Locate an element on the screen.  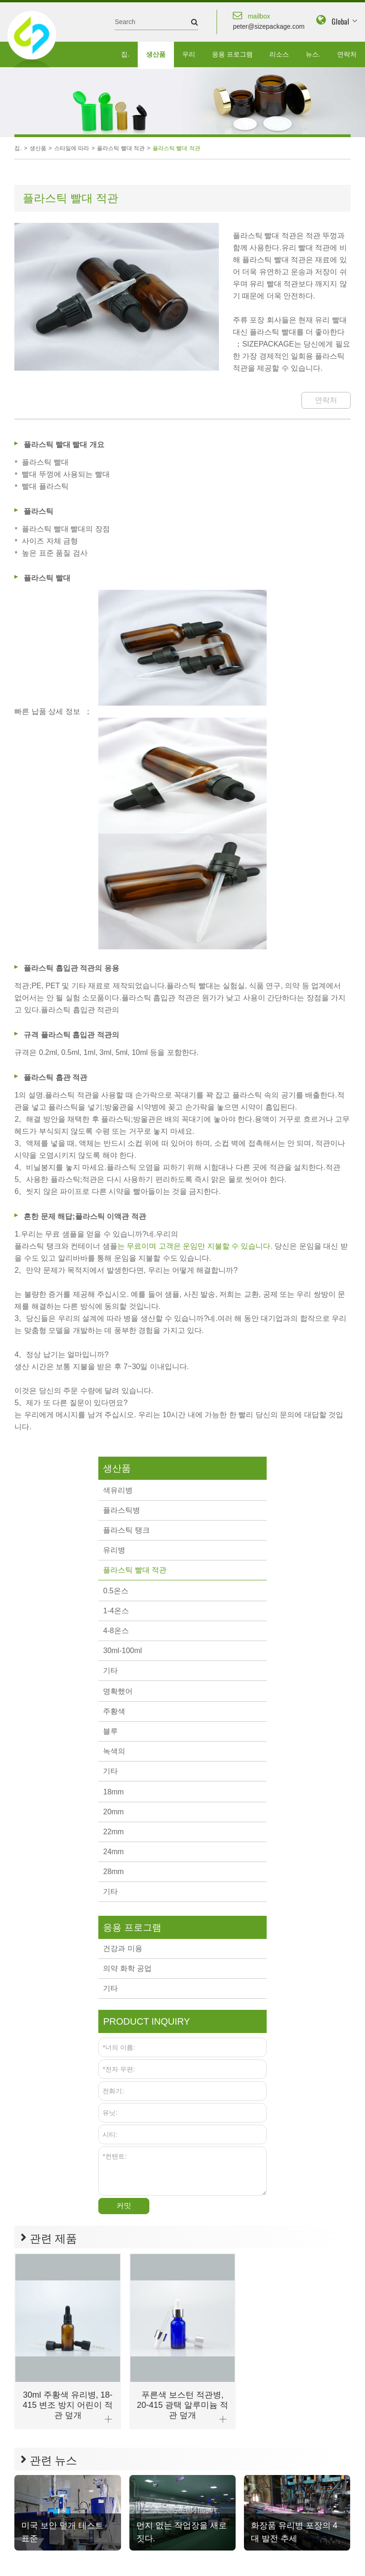
블루 is located at coordinates (110, 1731).